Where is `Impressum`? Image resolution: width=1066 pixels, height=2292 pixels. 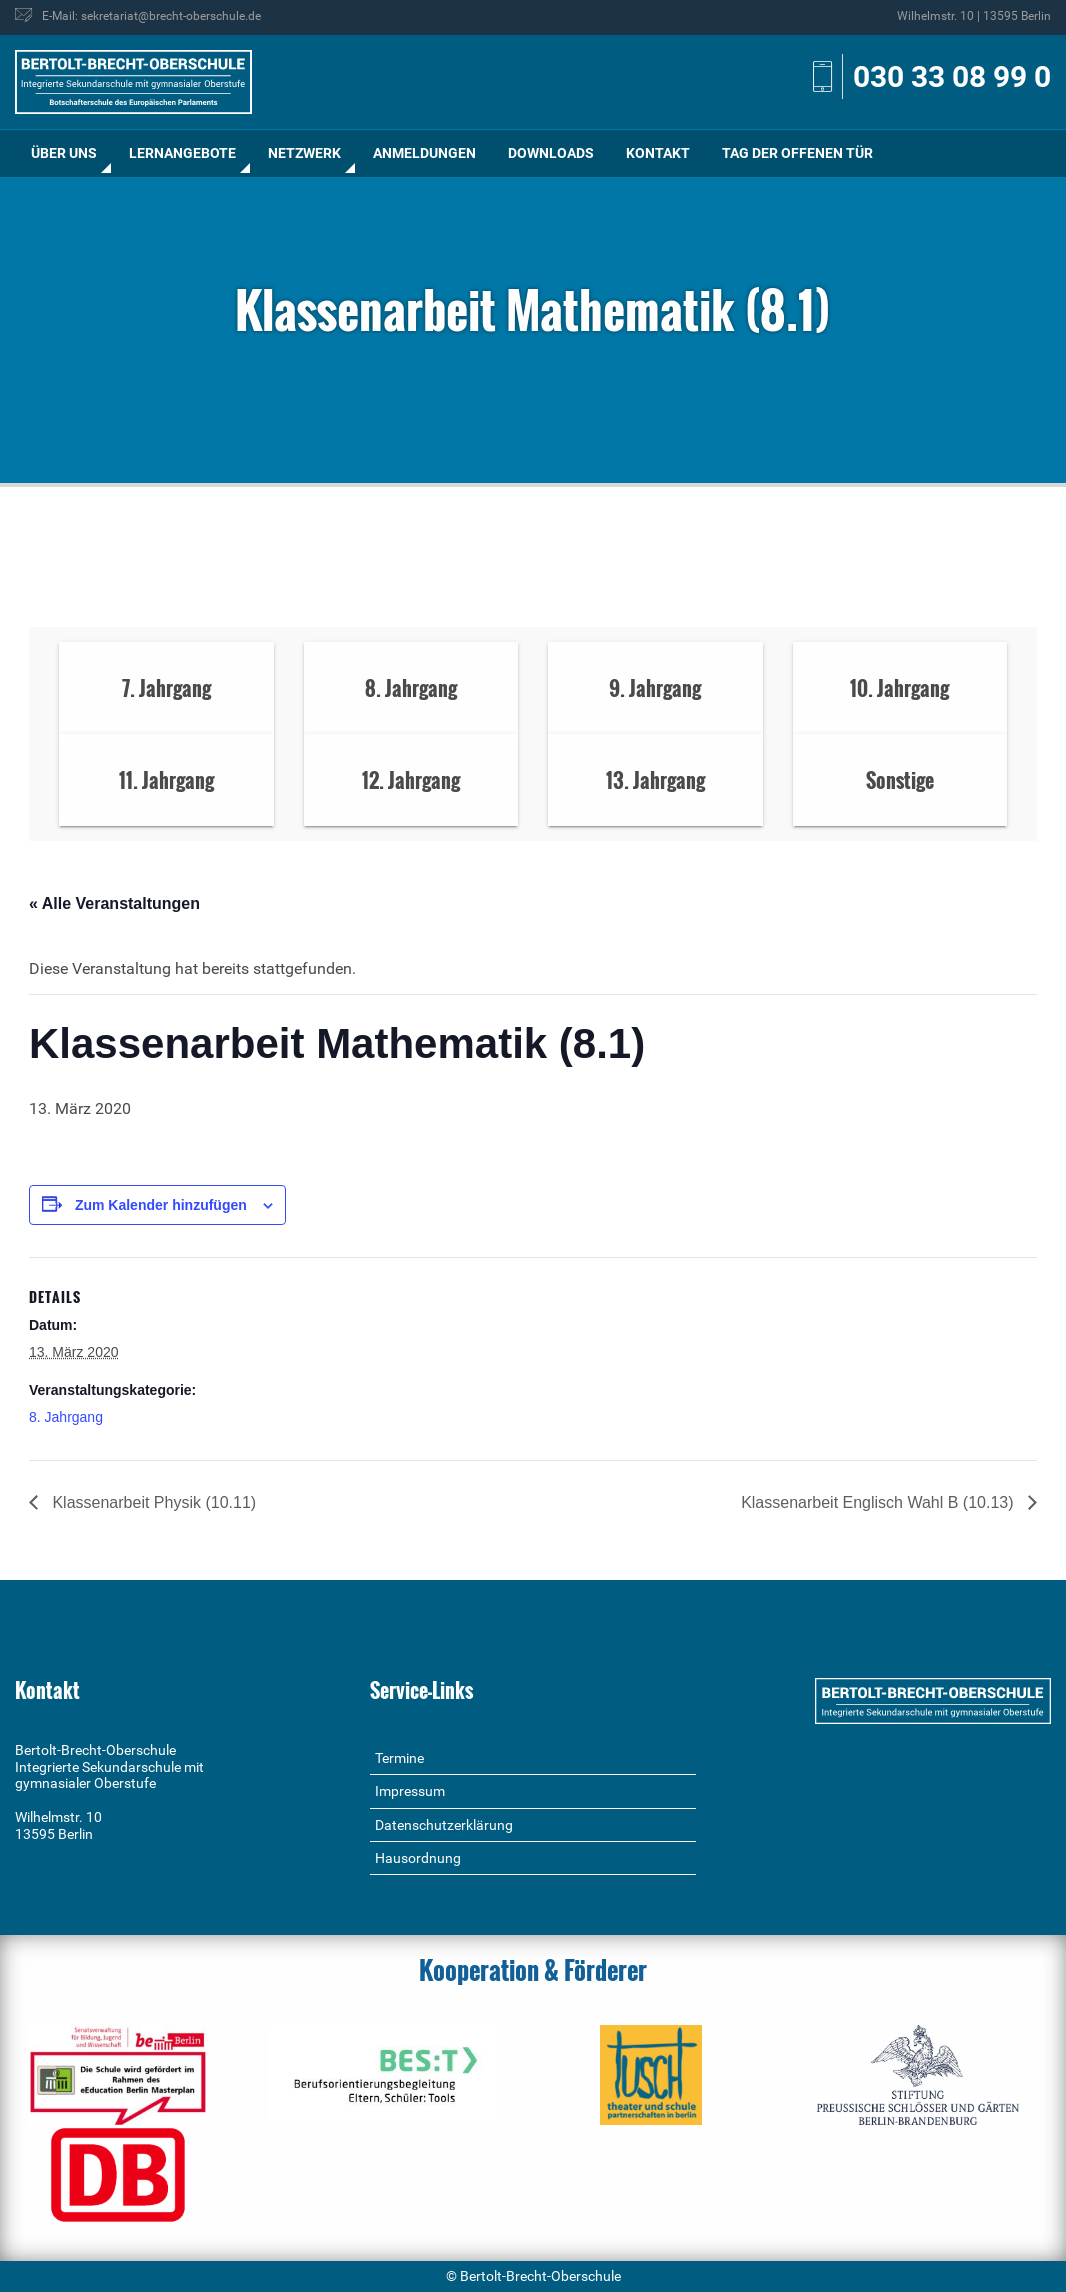
Impressum is located at coordinates (410, 1791).